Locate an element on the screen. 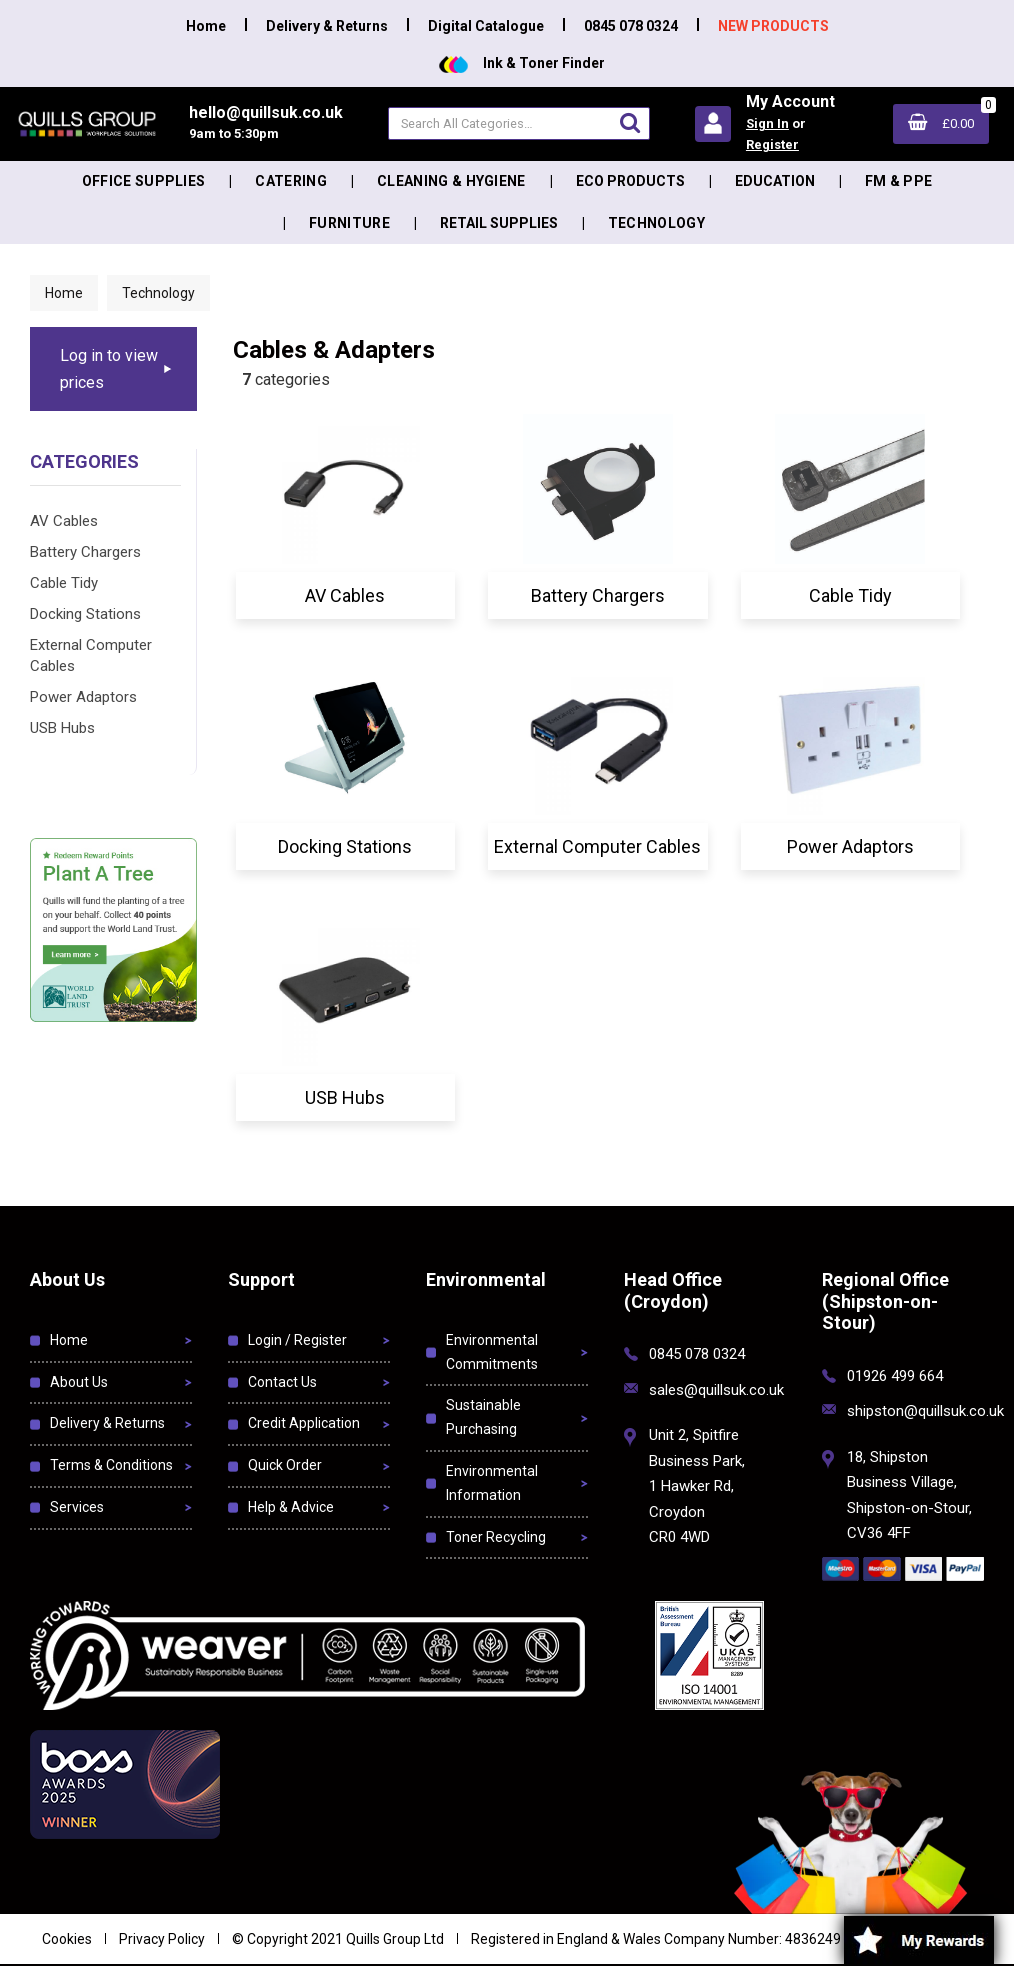  Credit Application is located at coordinates (304, 1423).